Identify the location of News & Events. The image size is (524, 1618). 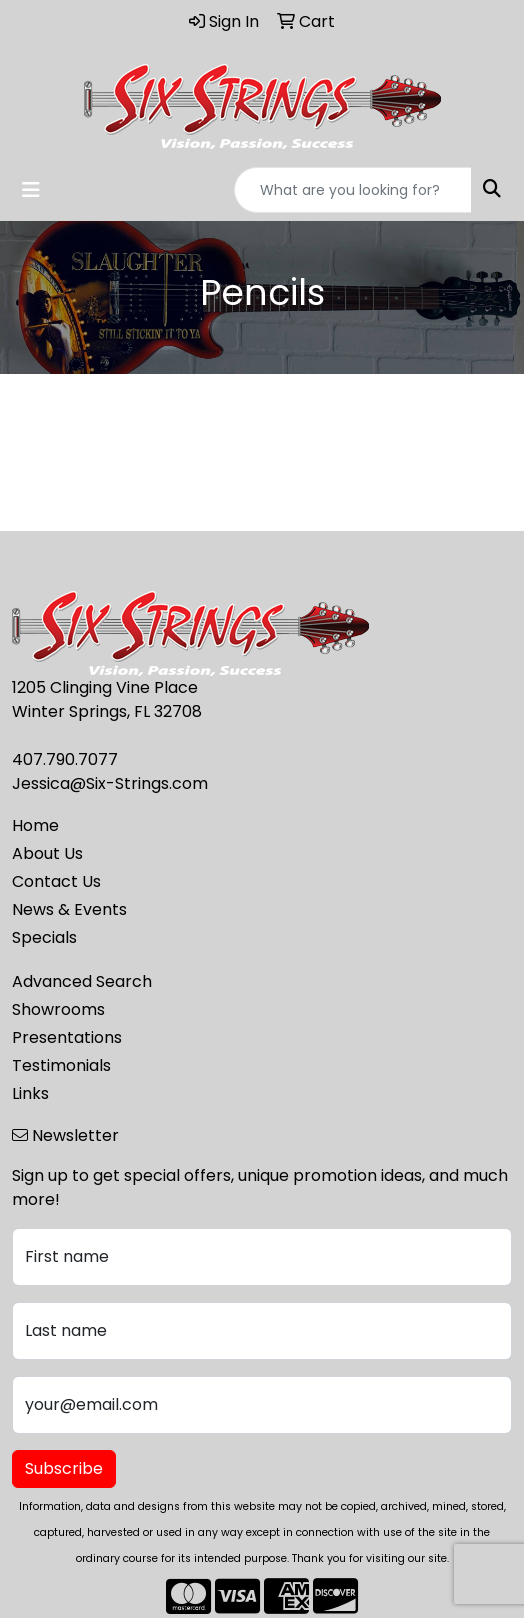
(69, 909).